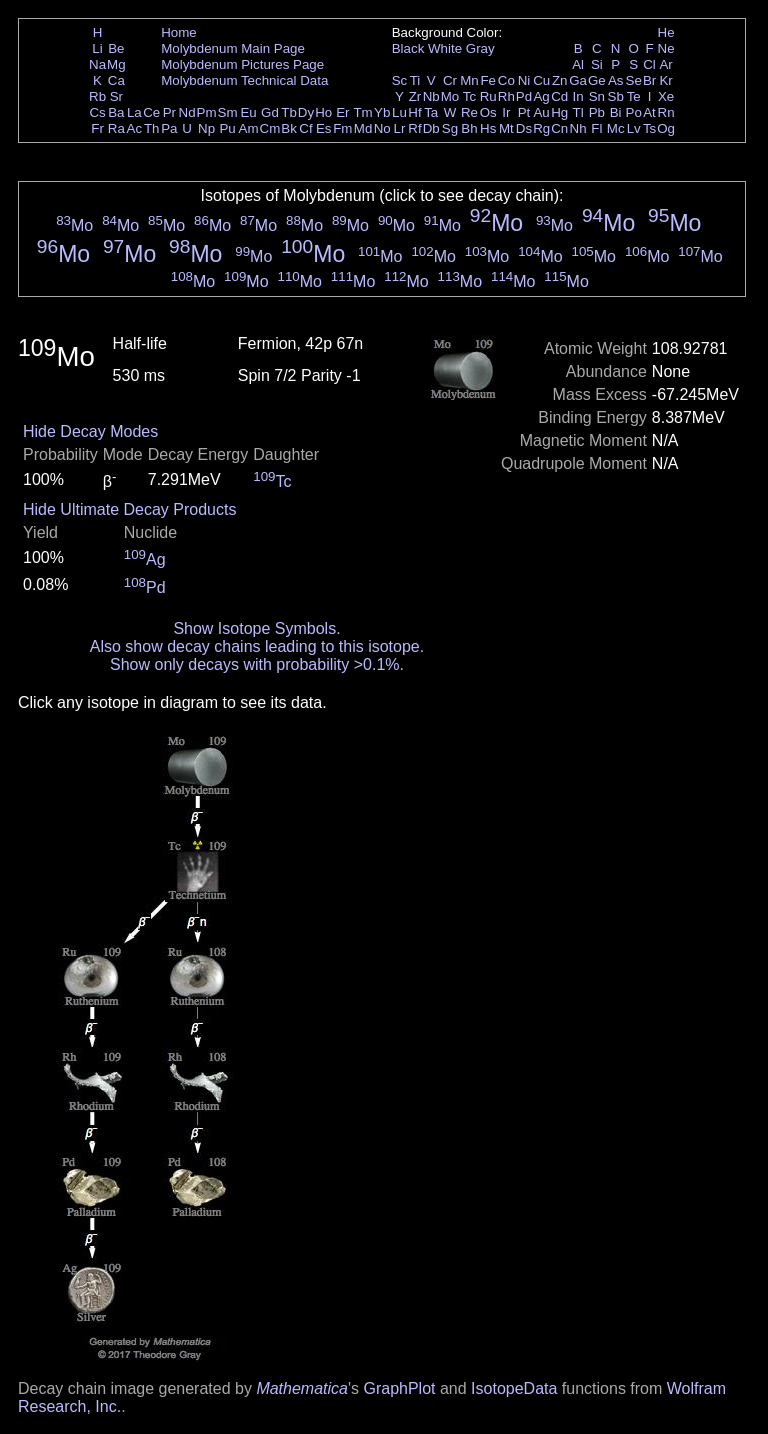 This screenshot has height=1434, width=768. I want to click on Black, so click(408, 48).